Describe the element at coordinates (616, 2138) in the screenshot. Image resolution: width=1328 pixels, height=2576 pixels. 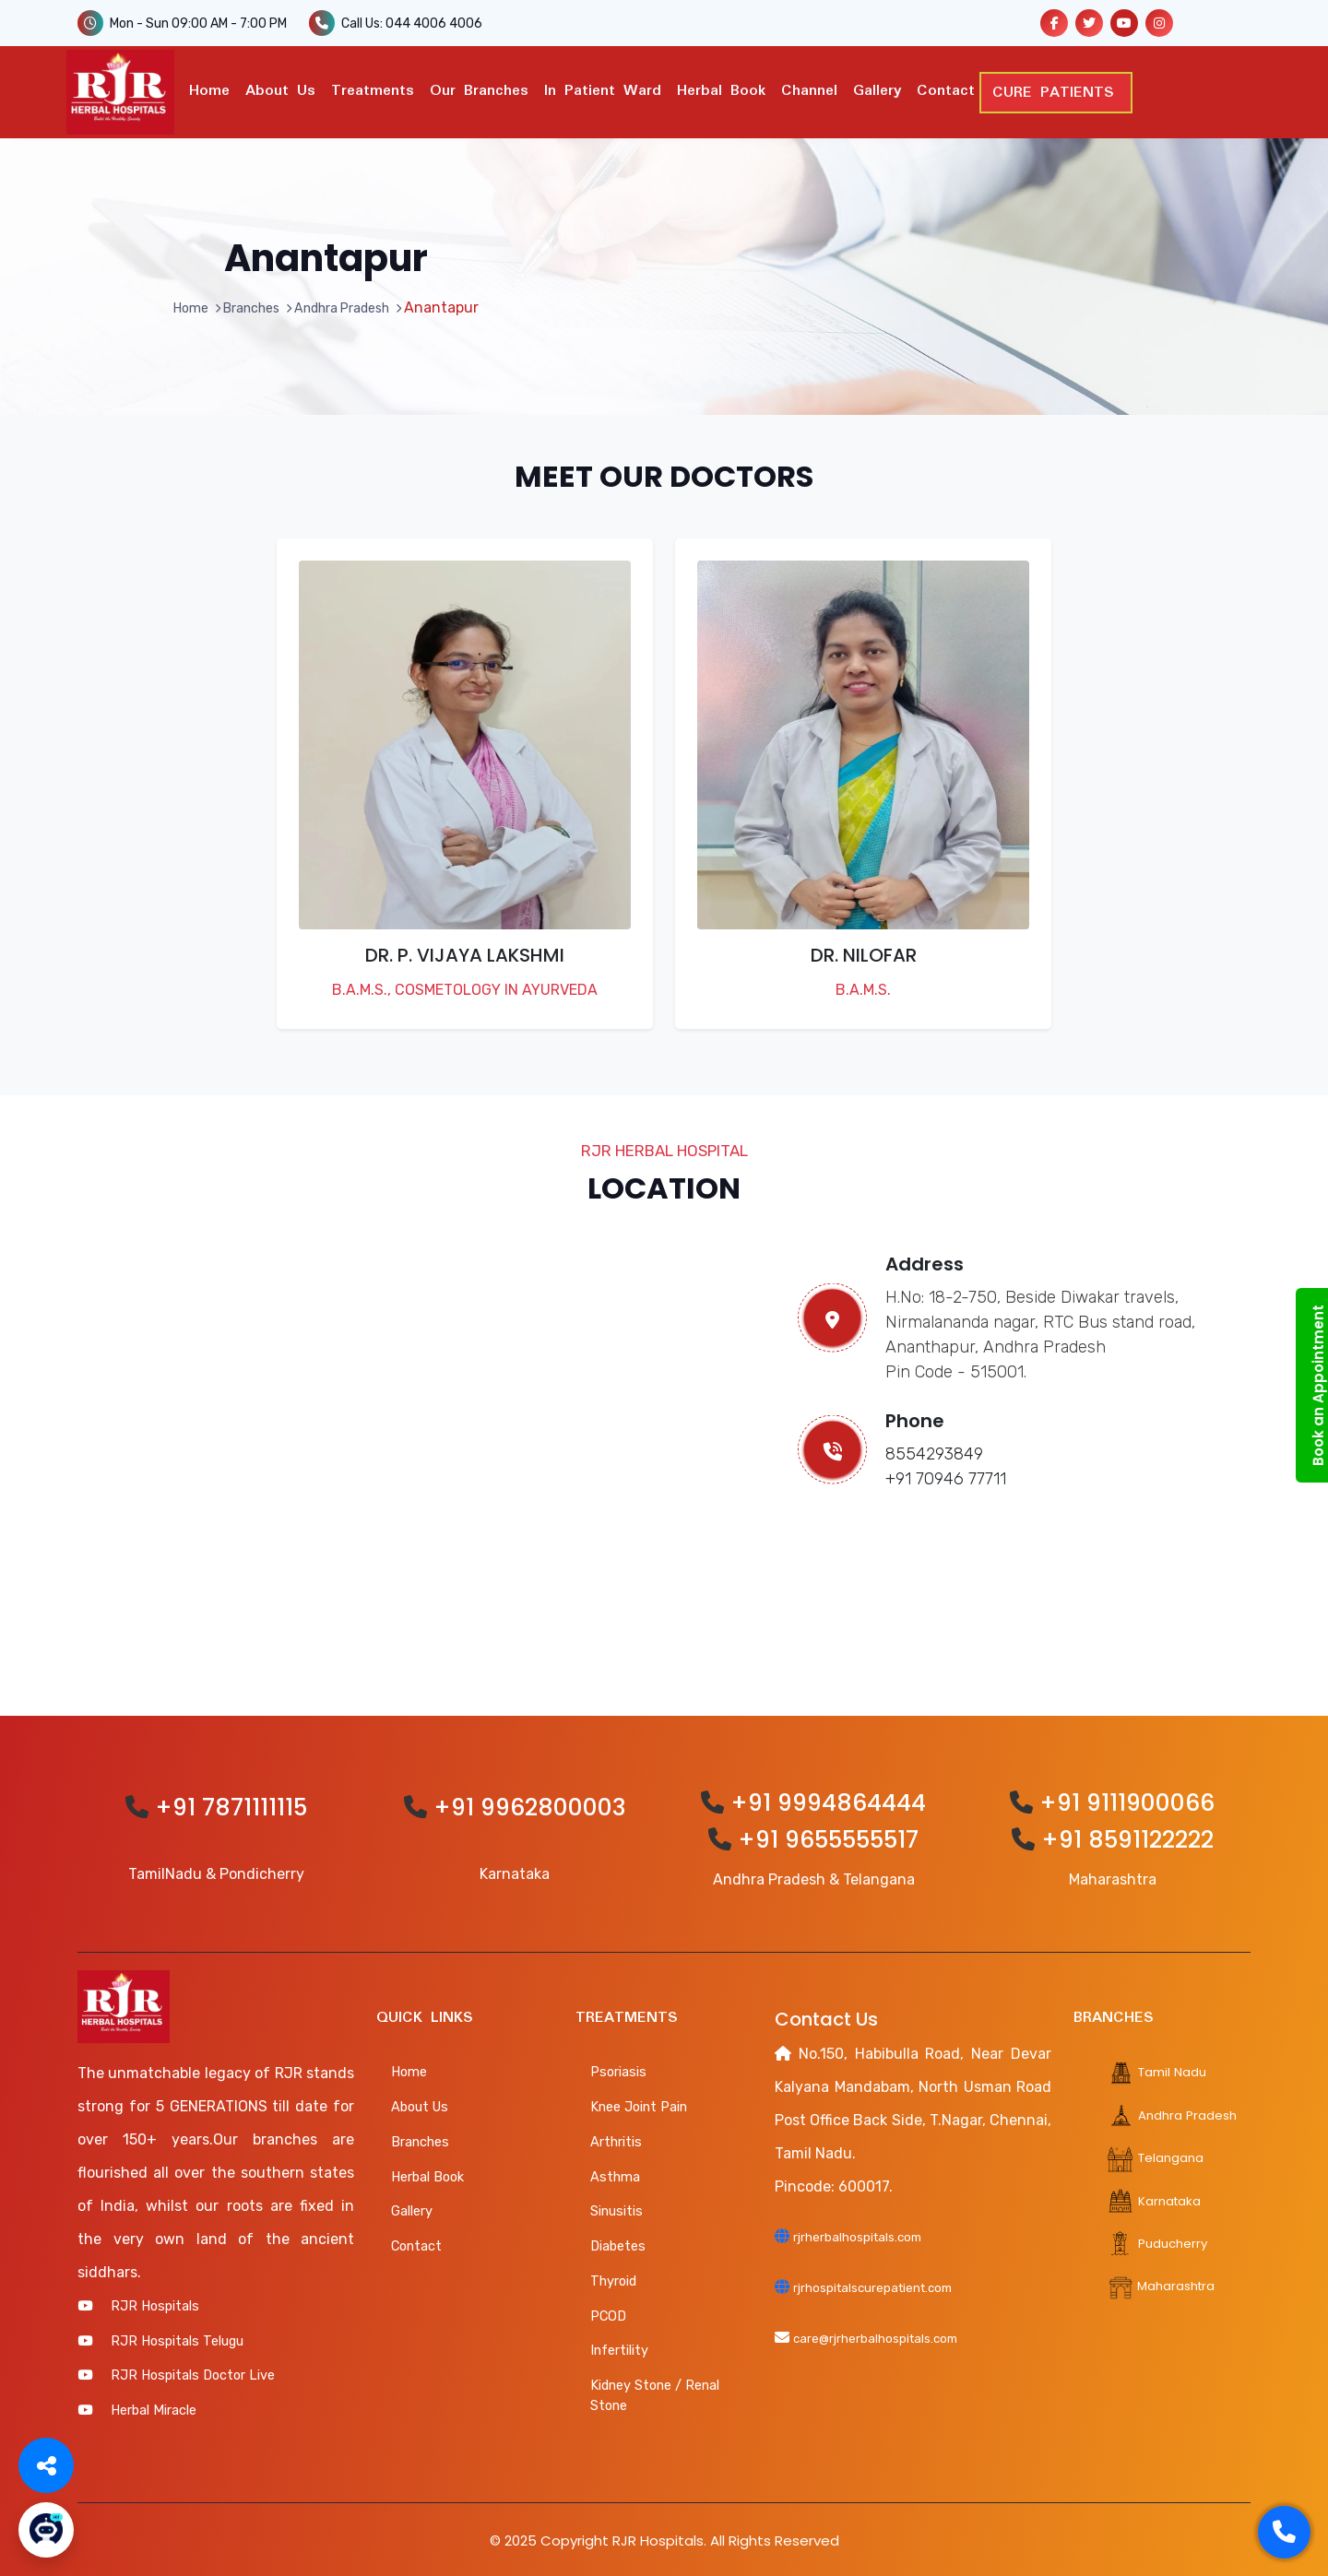
I see `Arthritis` at that location.